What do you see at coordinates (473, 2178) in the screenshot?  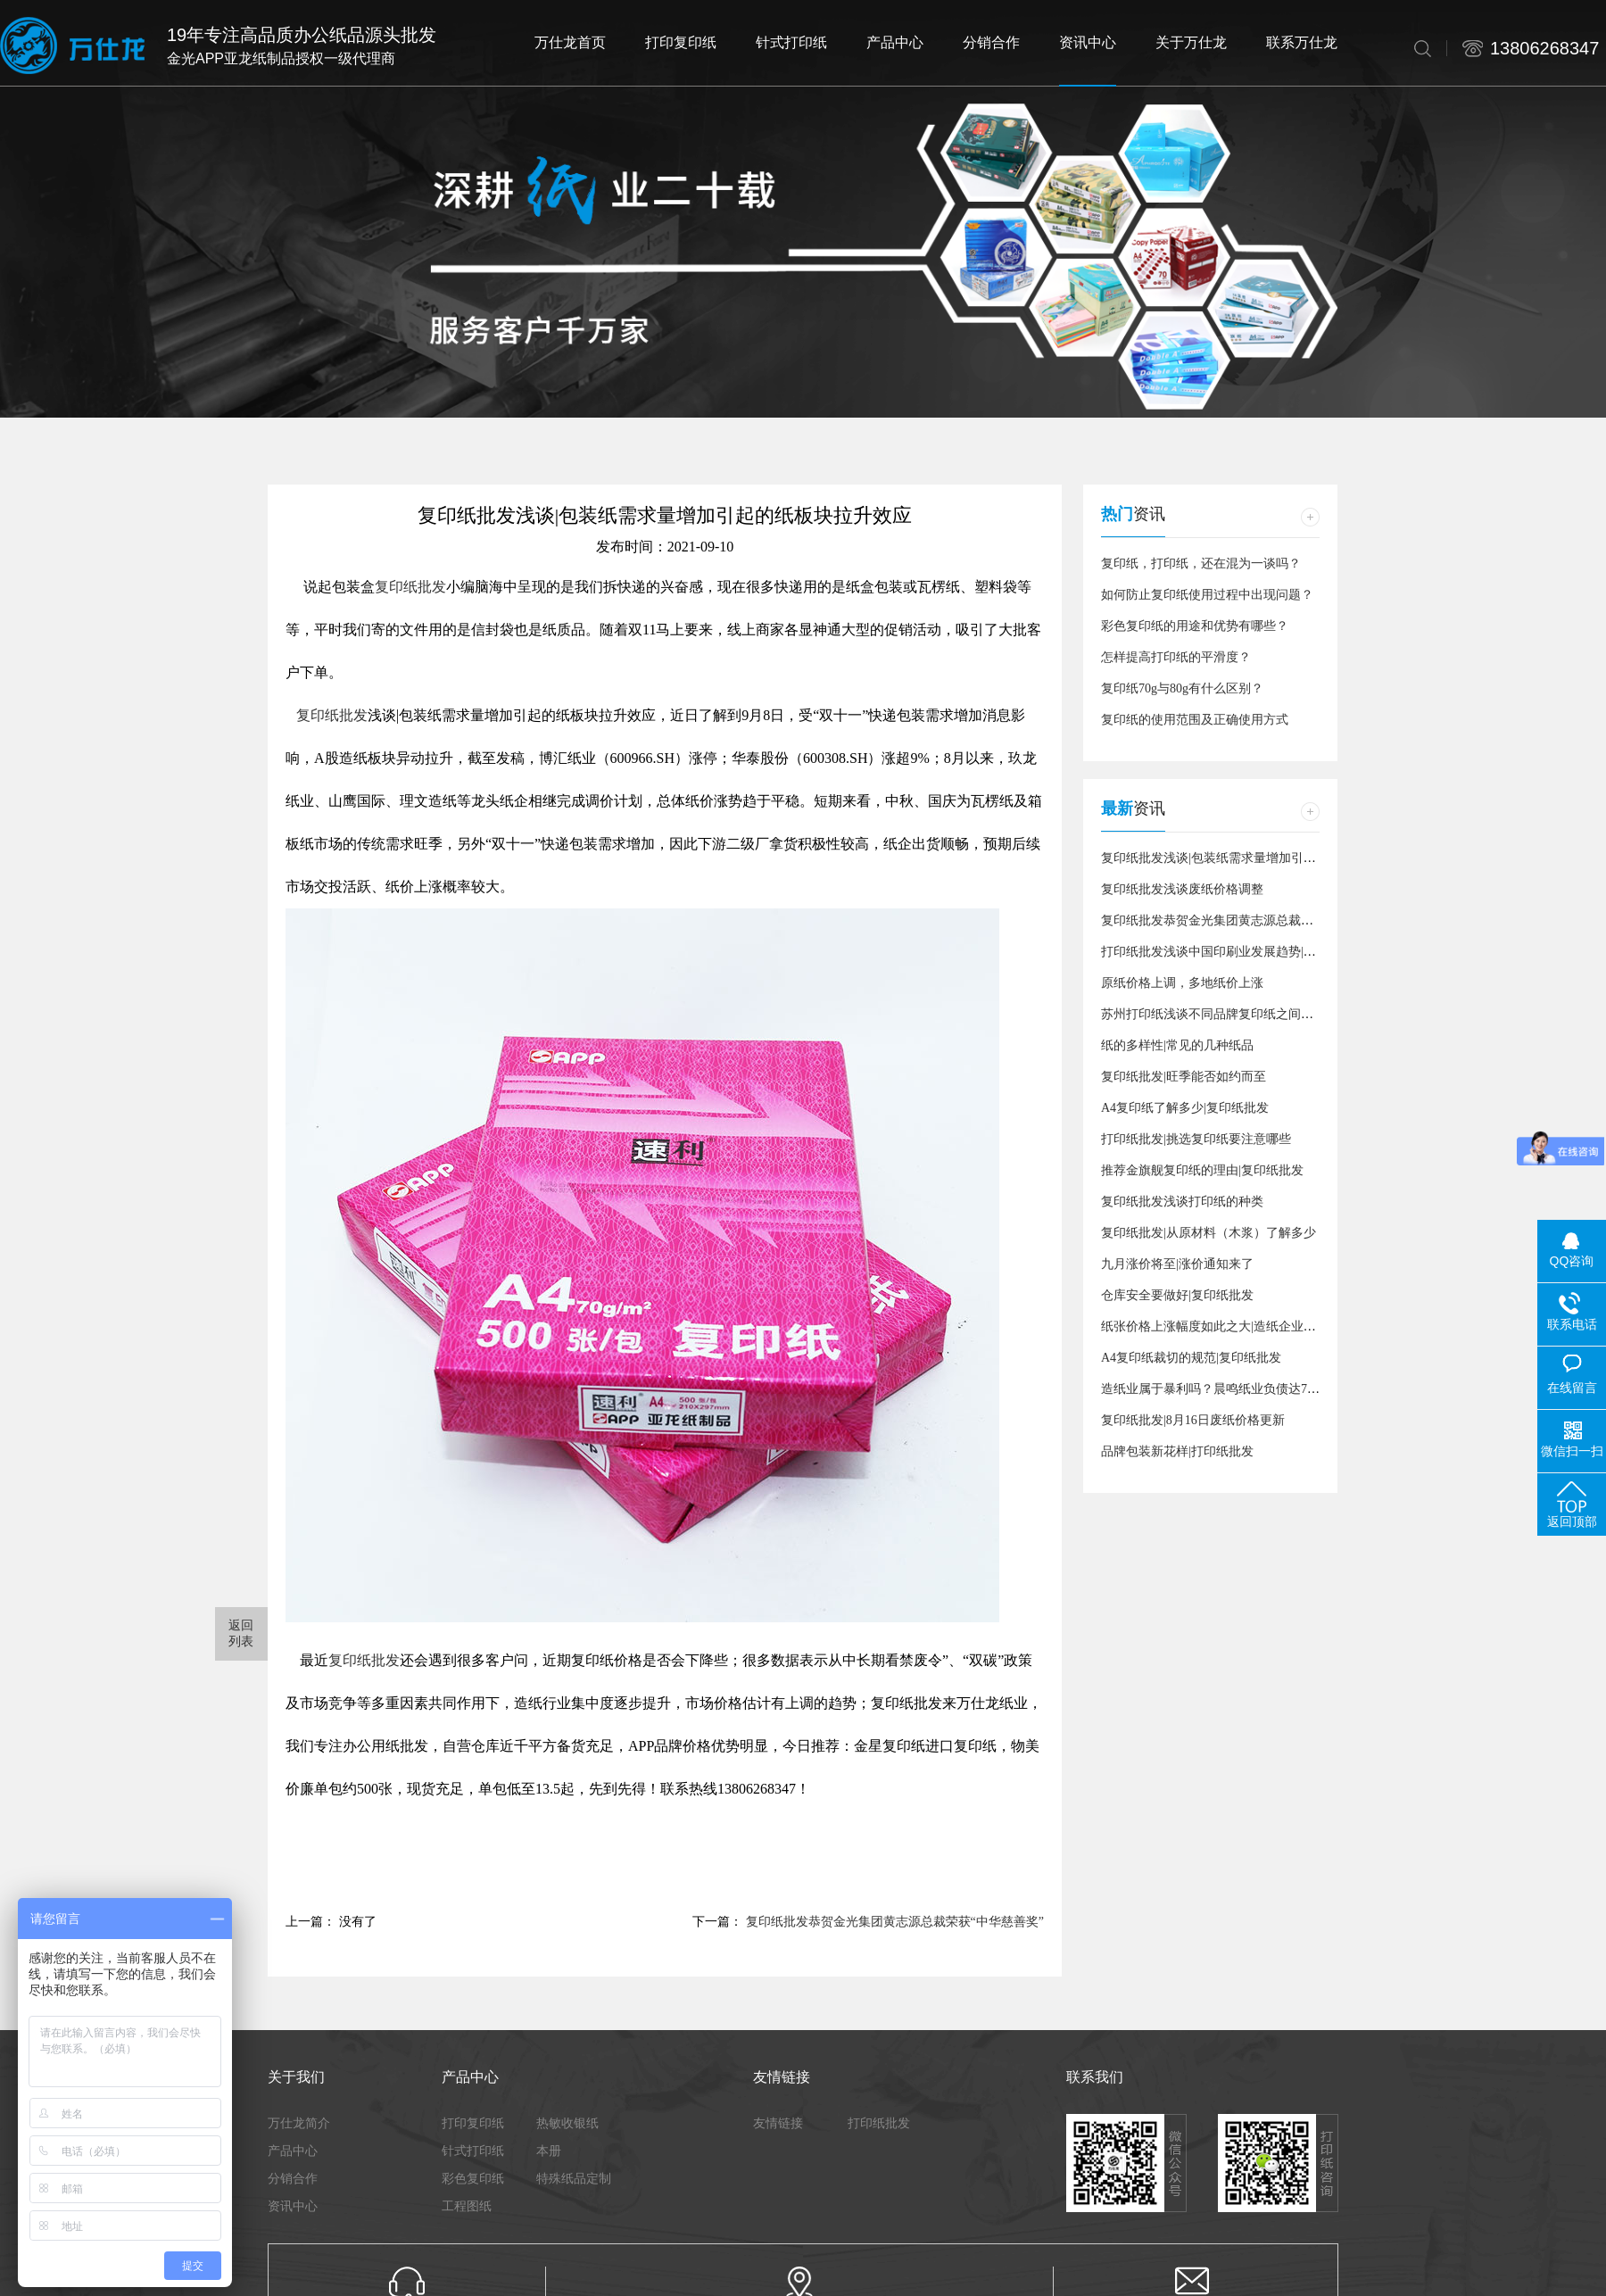 I see `彩色复印纸` at bounding box center [473, 2178].